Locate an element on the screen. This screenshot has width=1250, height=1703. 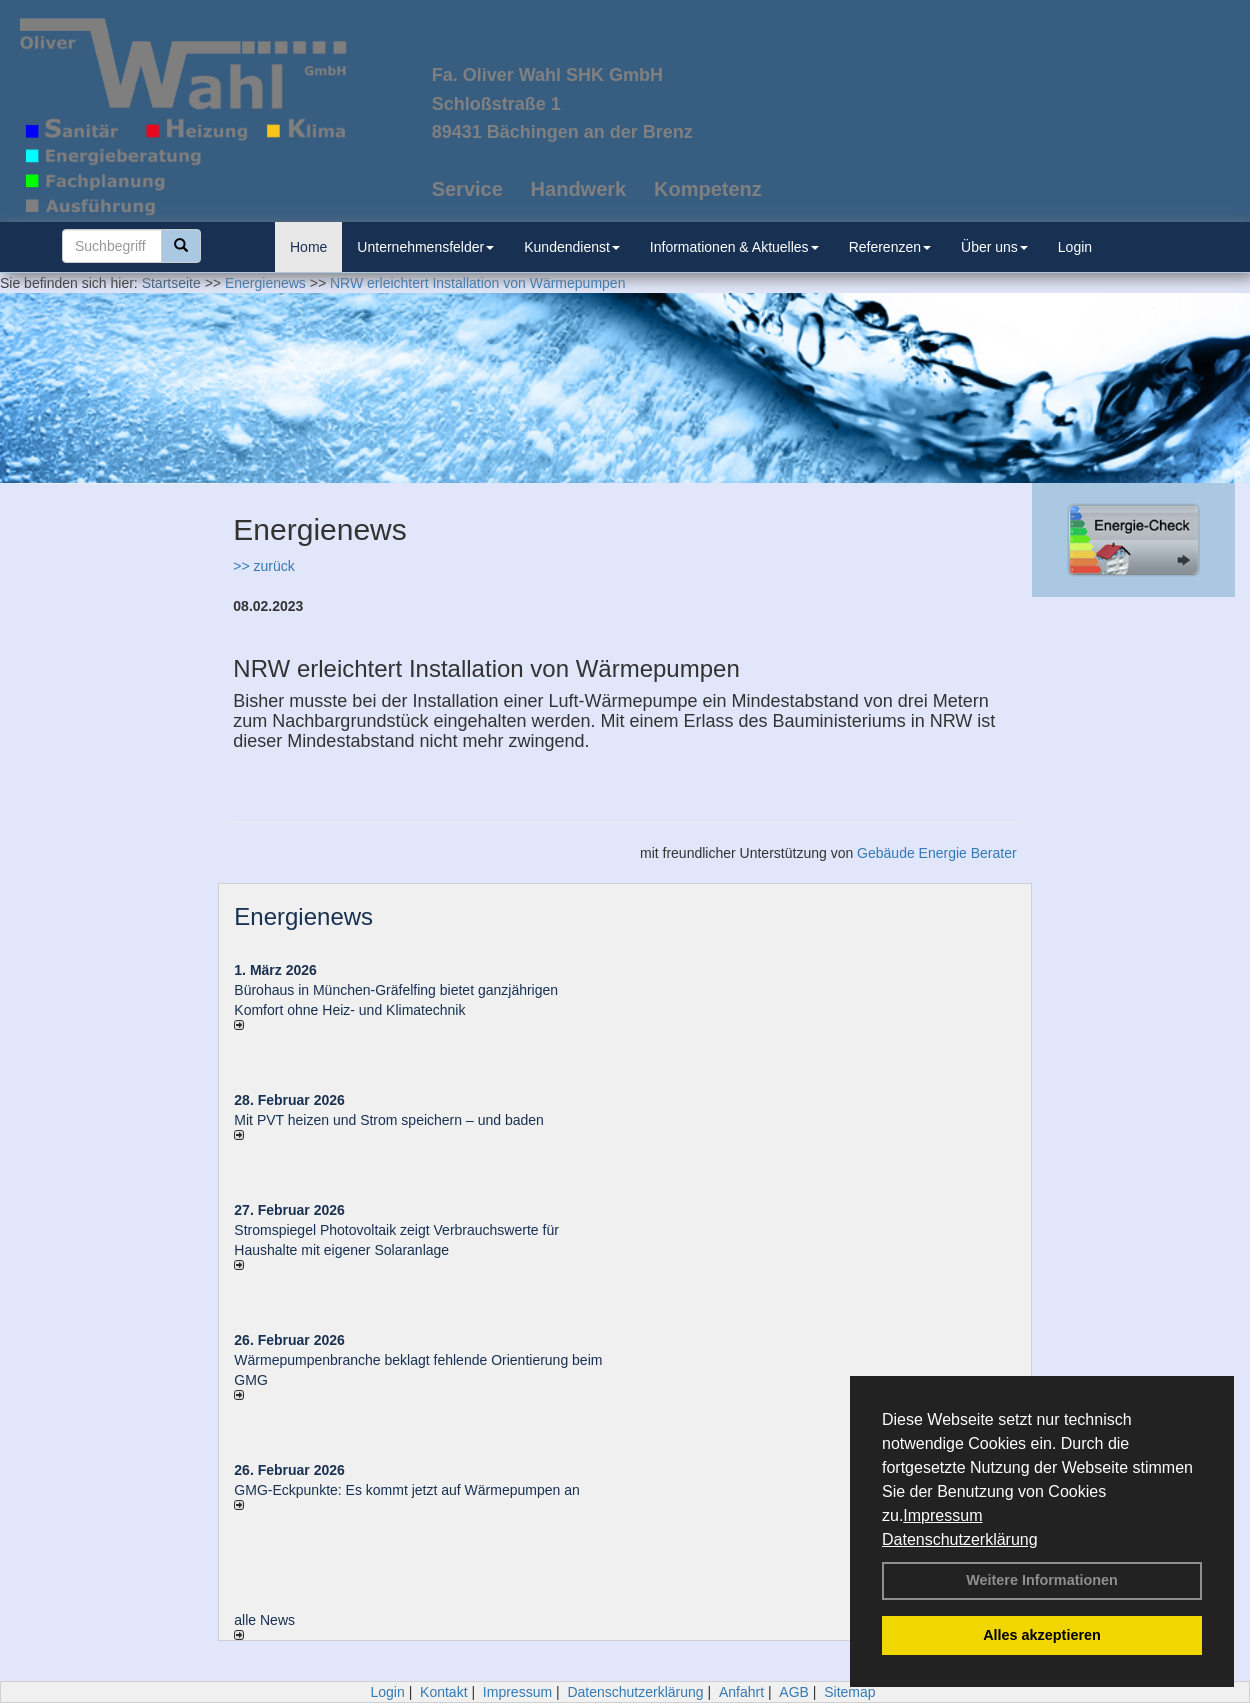
Datenschutzerklärung is located at coordinates (960, 1539).